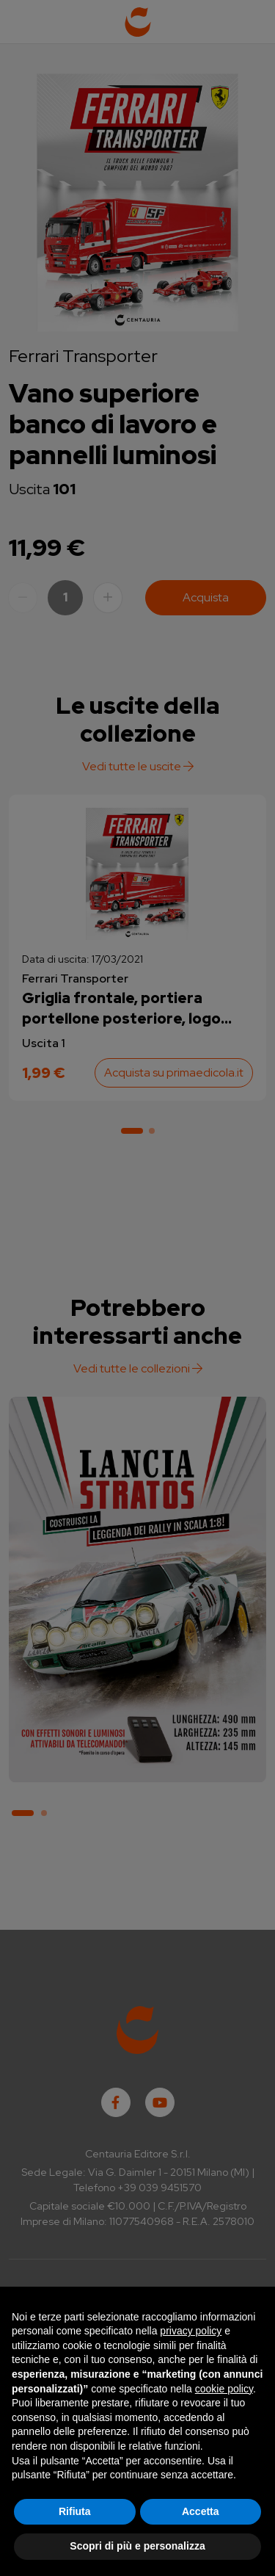  I want to click on cookie policy [button], so click(224, 2389).